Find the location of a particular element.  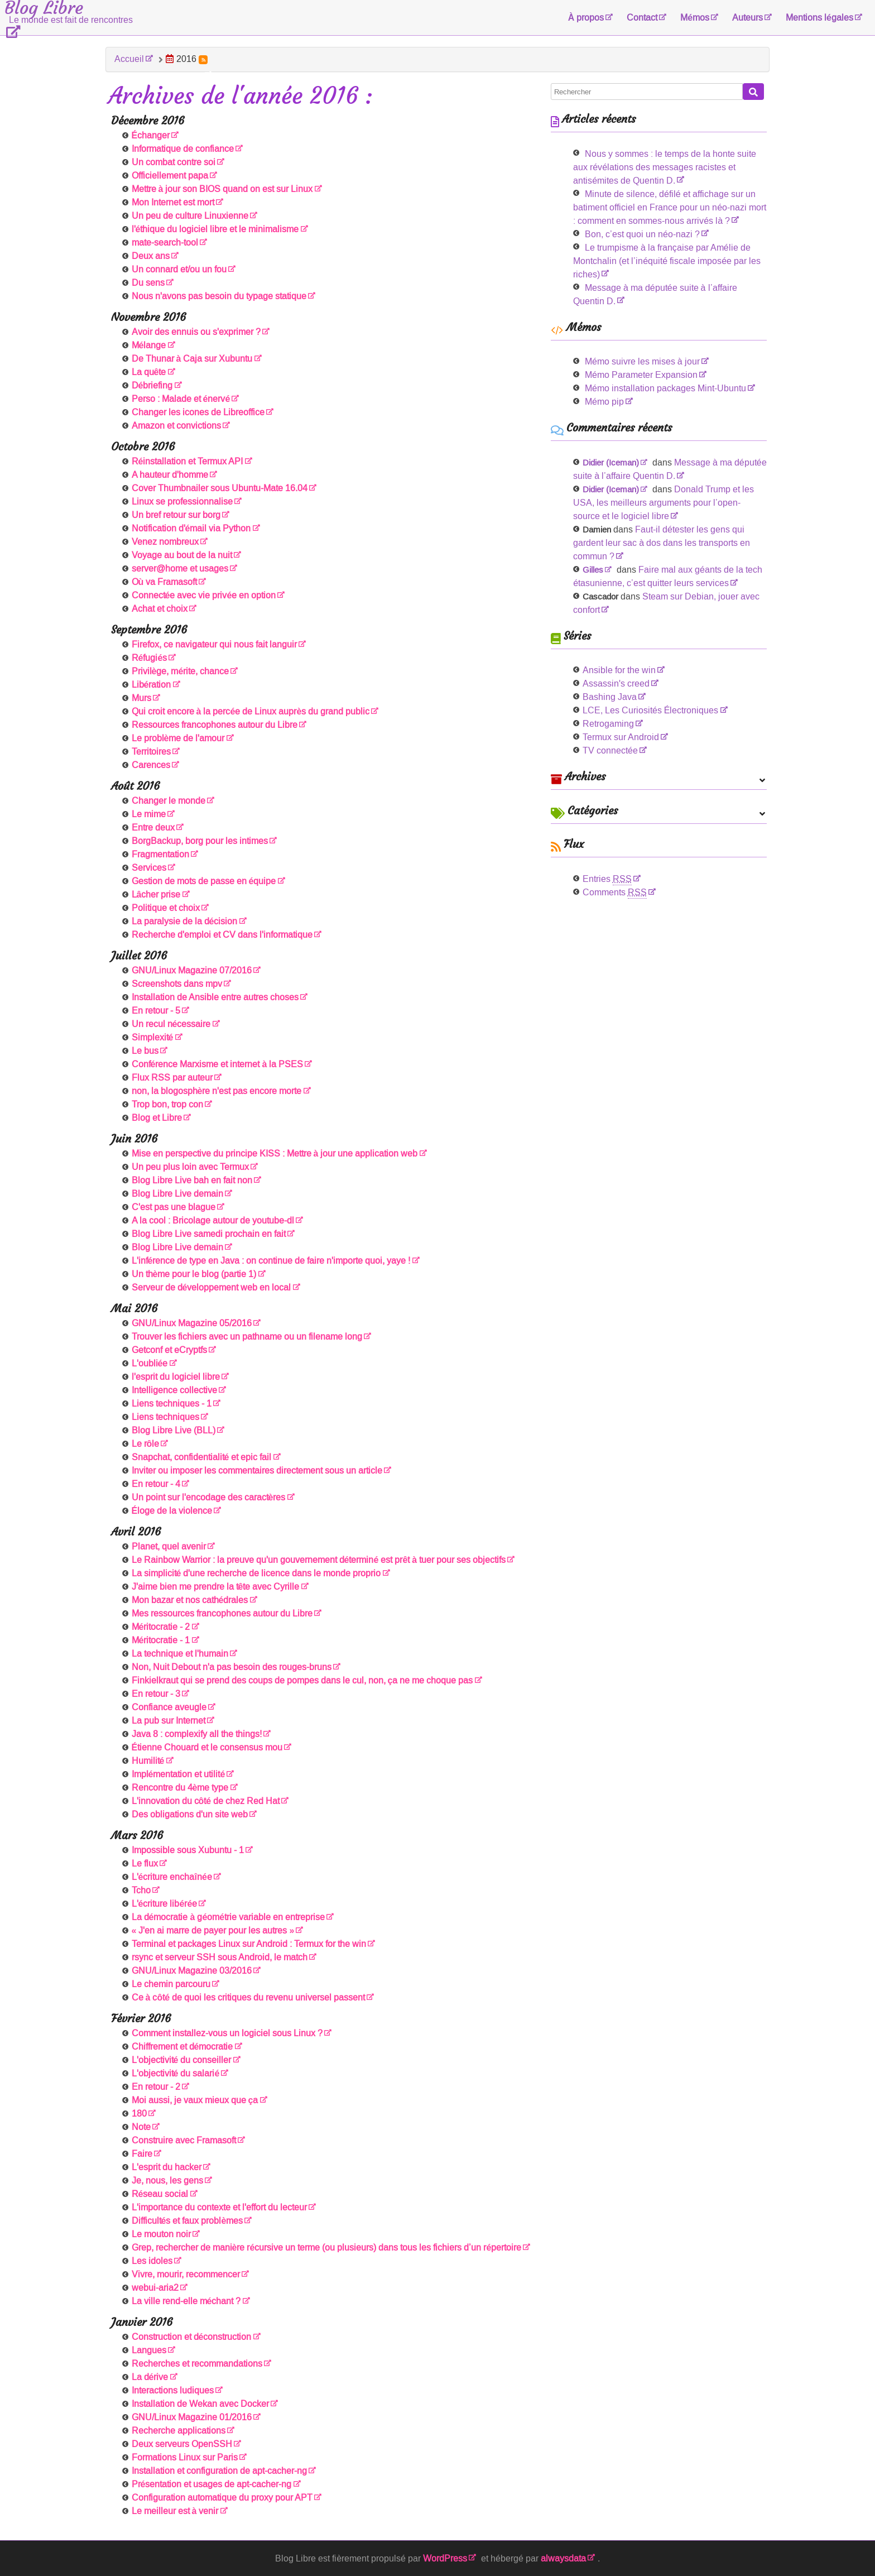

Territoires is located at coordinates (151, 751).